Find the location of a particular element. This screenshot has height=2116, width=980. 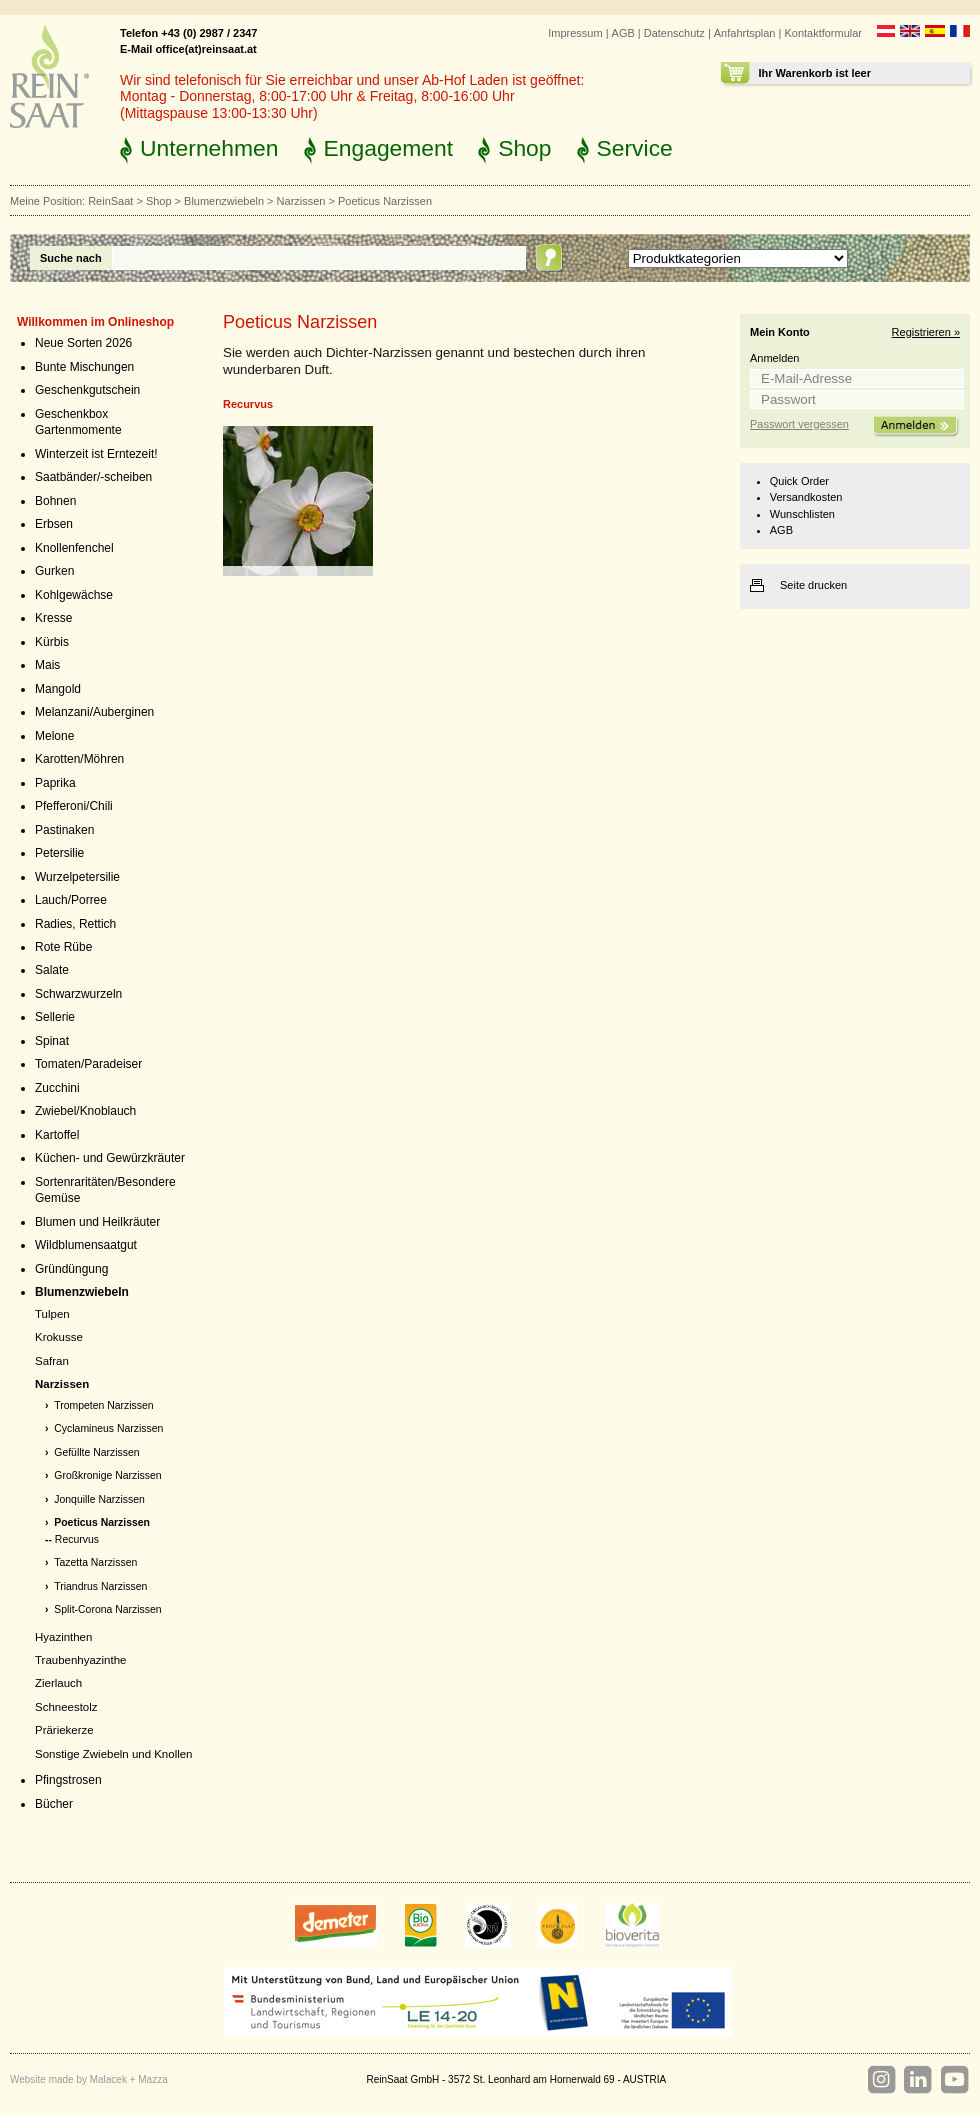

Cyclamineus Narzissen is located at coordinates (108, 1428).